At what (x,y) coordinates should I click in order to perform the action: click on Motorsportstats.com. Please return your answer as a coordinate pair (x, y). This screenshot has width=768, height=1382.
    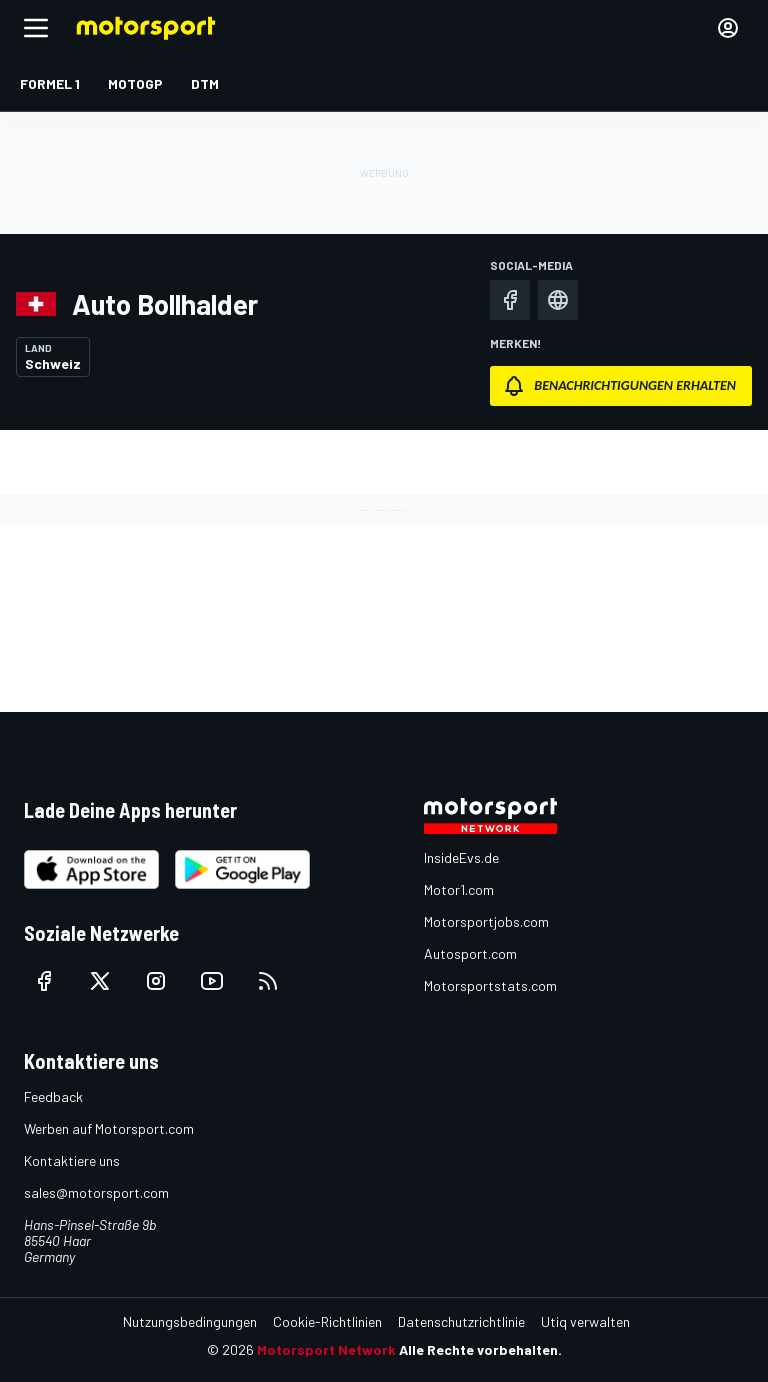
    Looking at the image, I should click on (490, 985).